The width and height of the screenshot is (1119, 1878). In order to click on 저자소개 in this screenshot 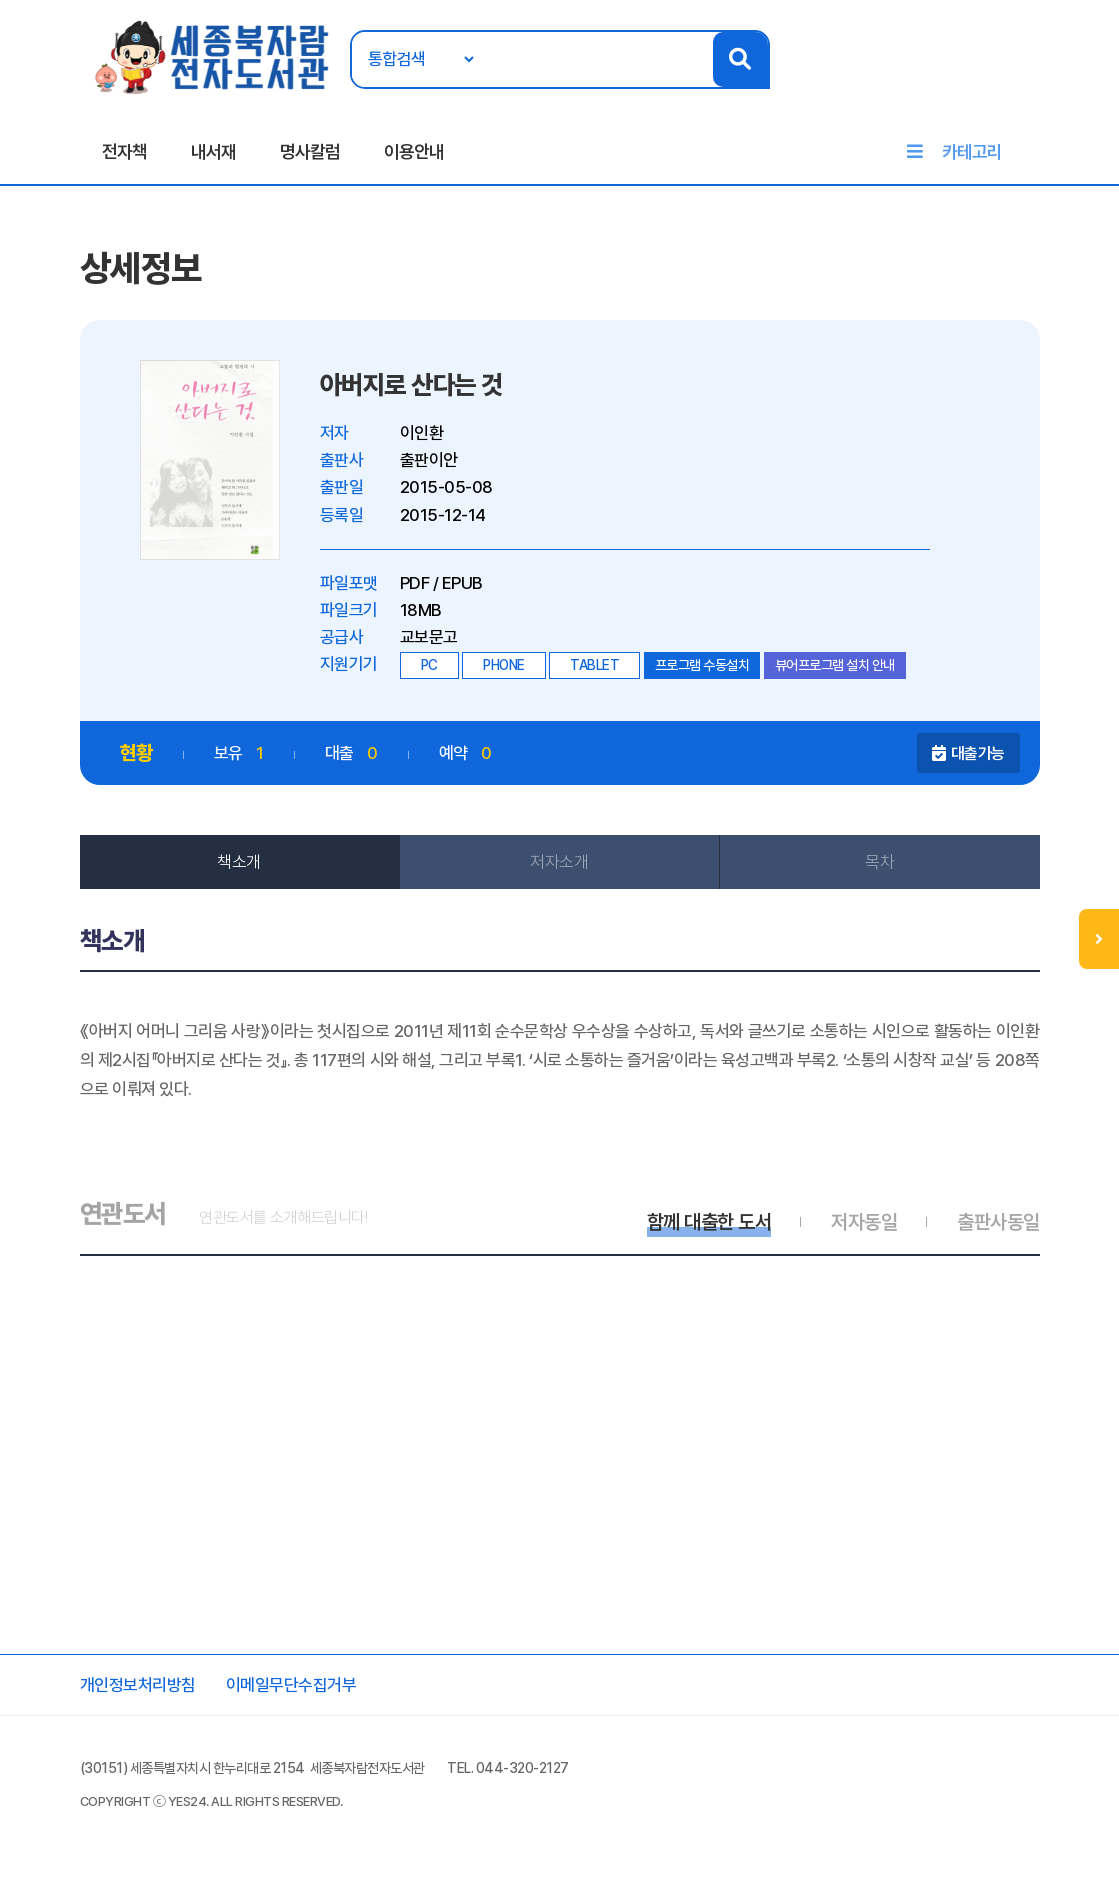, I will do `click(559, 862)`.